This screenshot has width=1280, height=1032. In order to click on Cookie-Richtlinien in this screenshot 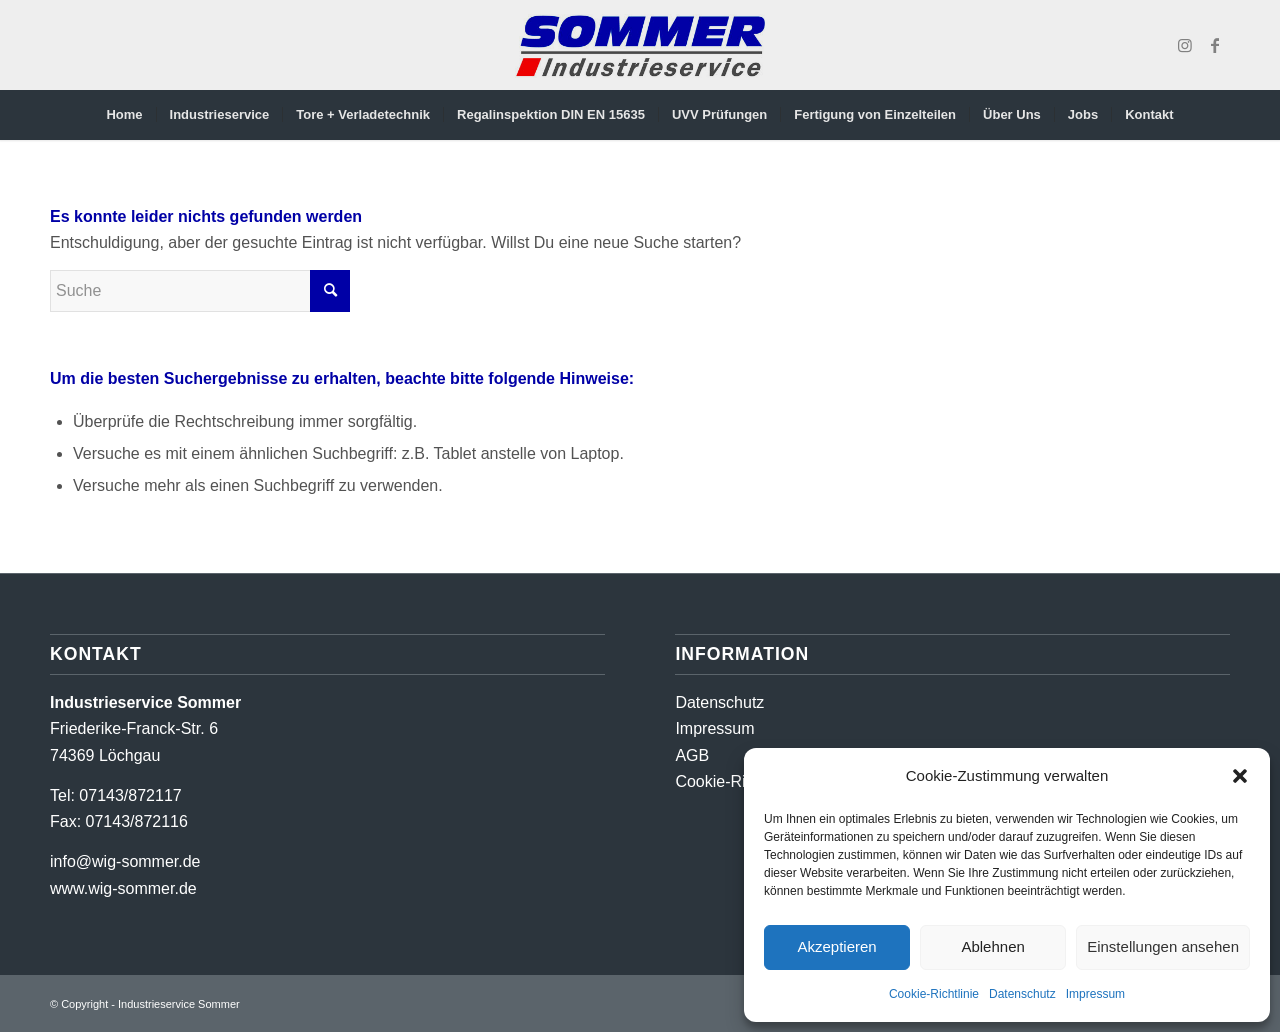, I will do `click(739, 781)`.